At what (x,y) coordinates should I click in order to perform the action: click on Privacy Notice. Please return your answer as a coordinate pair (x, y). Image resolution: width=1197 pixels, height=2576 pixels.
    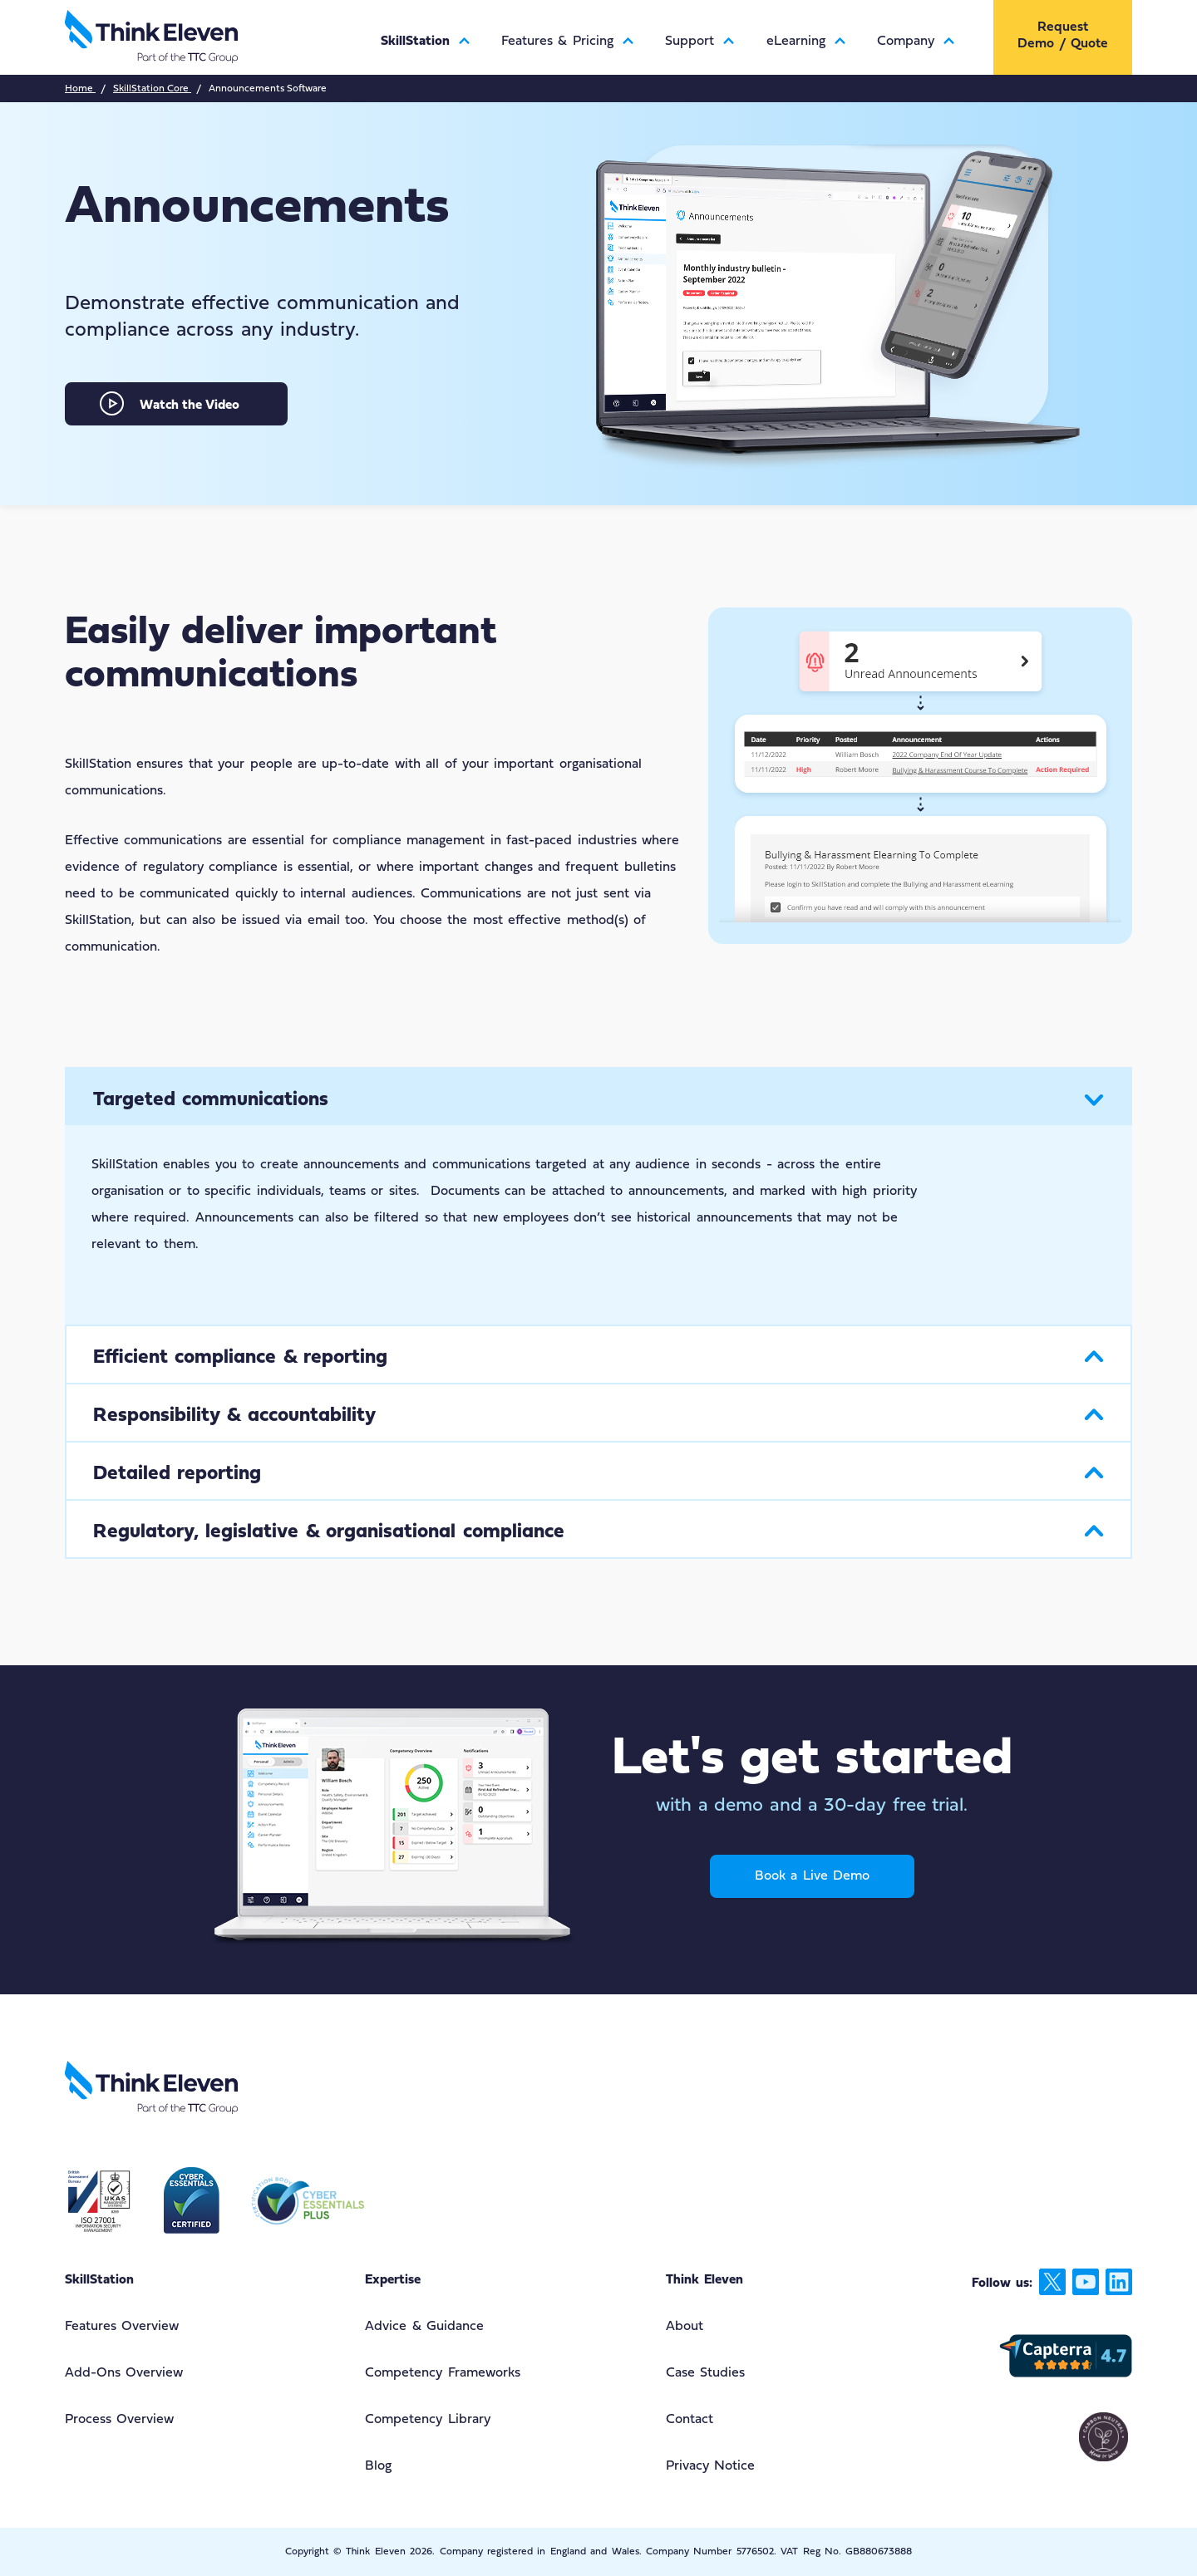
    Looking at the image, I should click on (710, 2466).